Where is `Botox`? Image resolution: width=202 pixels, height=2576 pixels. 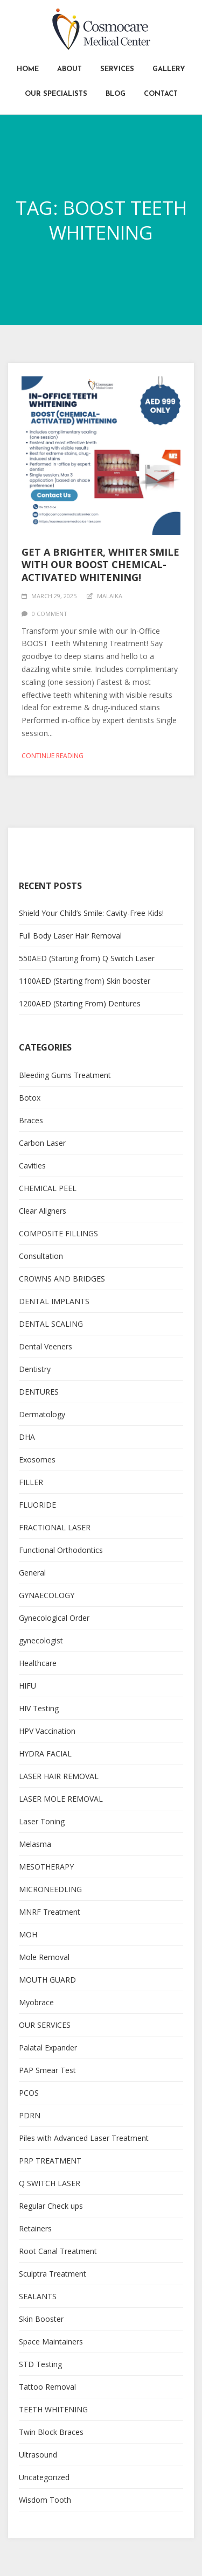
Botox is located at coordinates (29, 1098).